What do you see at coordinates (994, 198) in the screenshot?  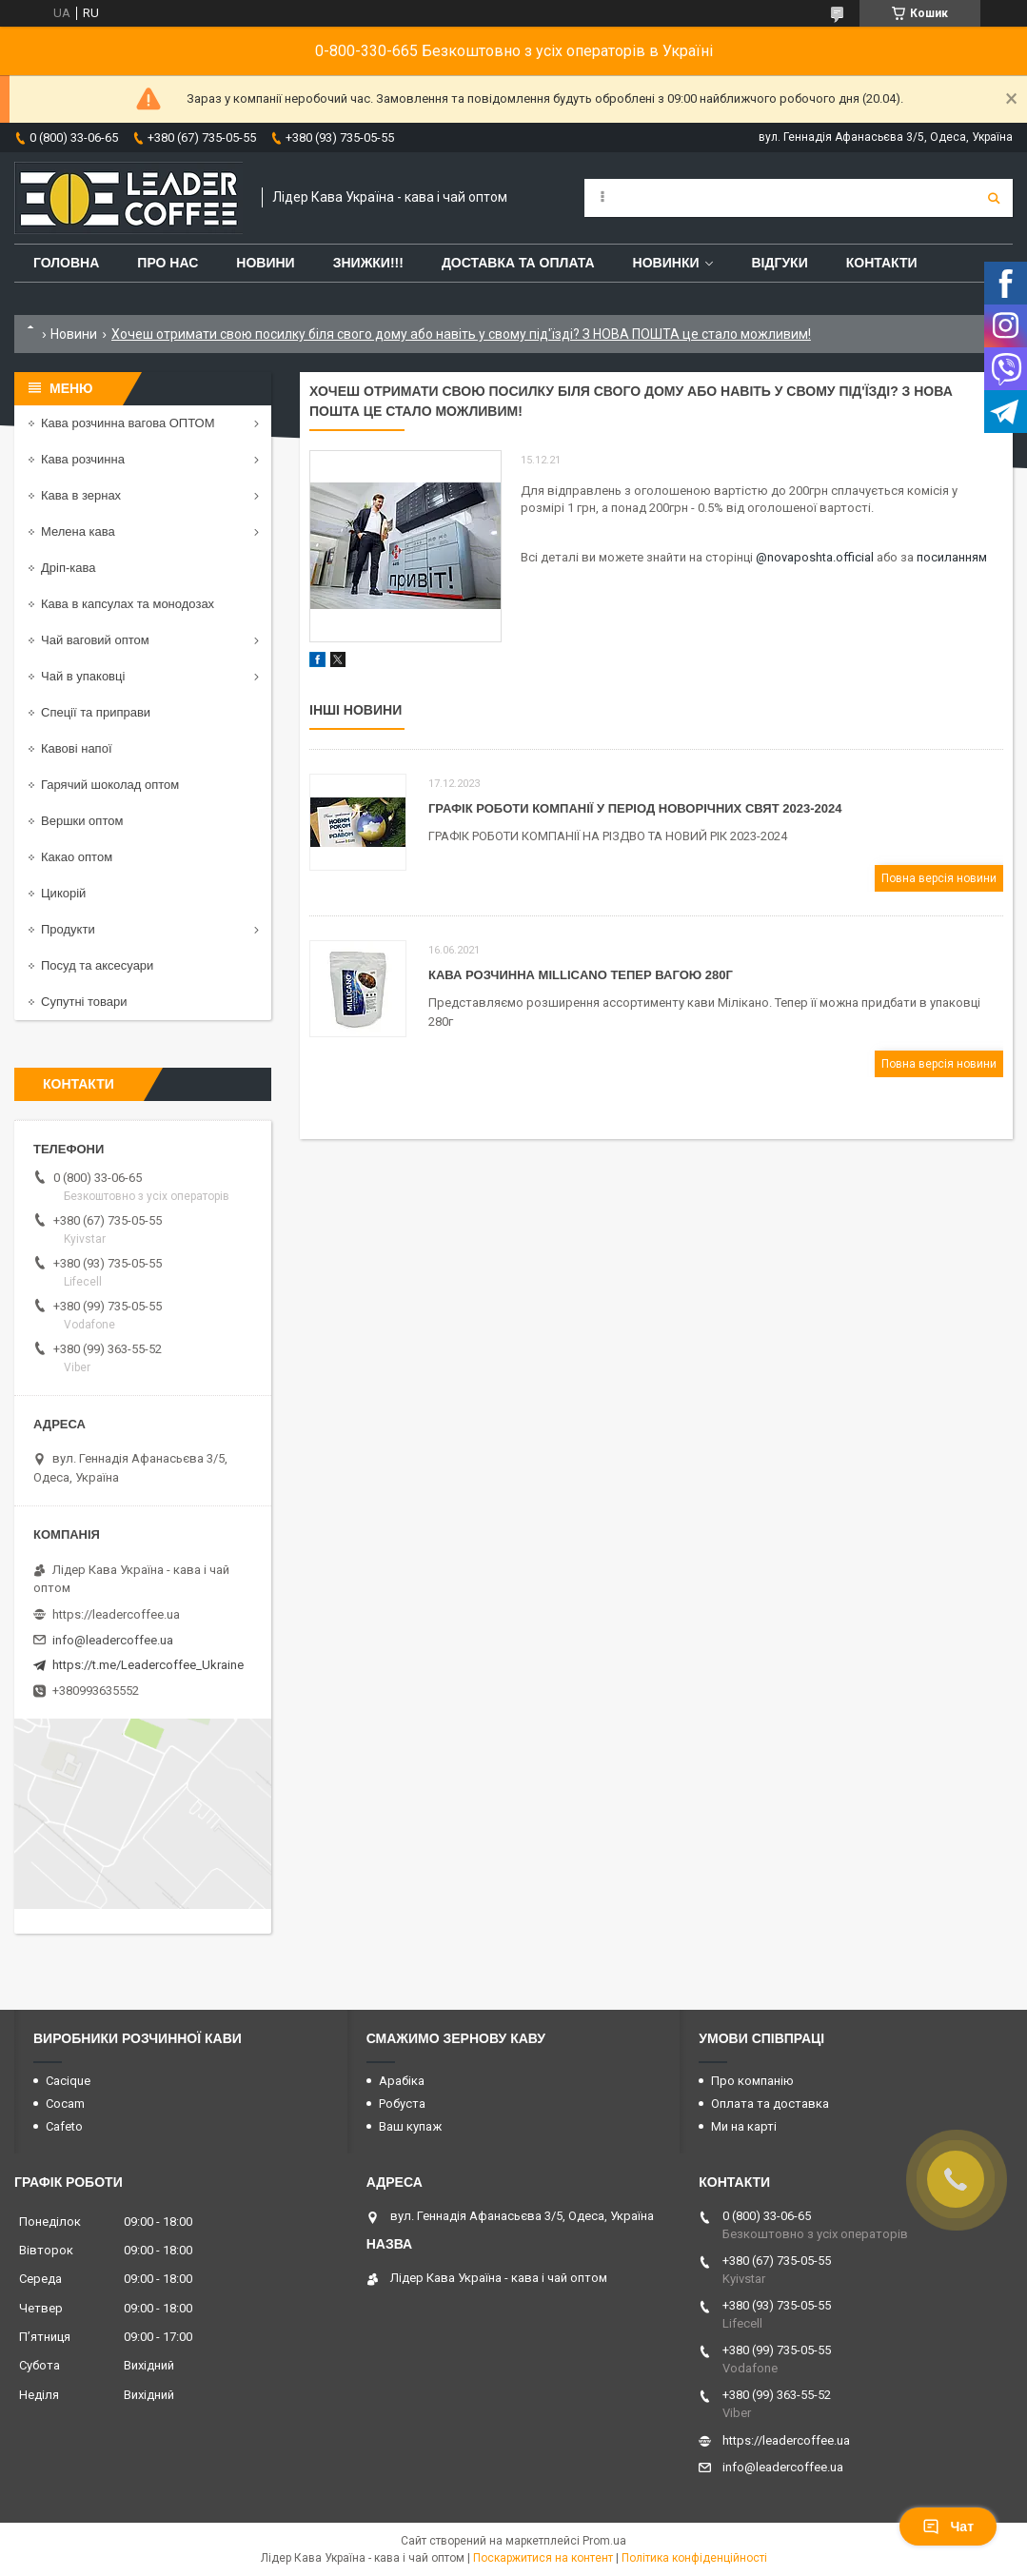 I see `[Шукати]` at bounding box center [994, 198].